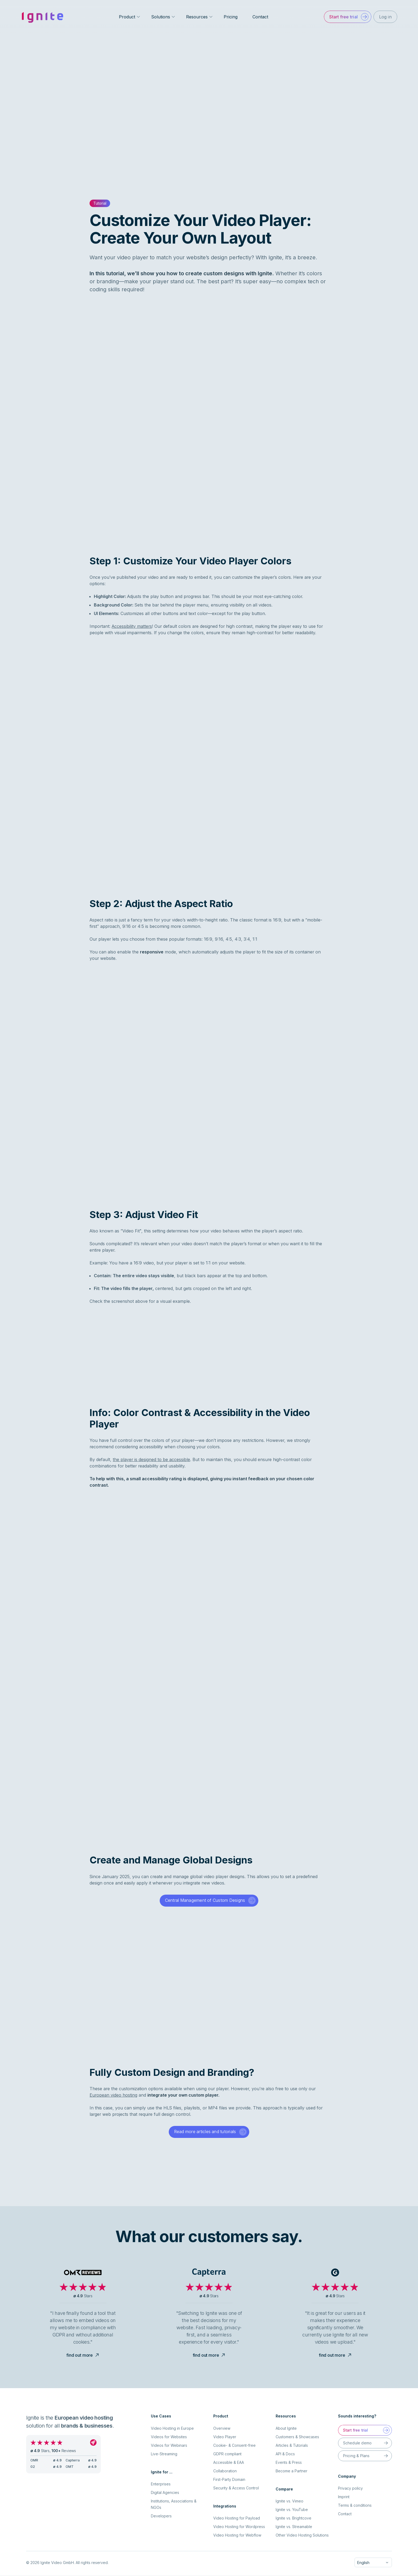  What do you see at coordinates (113, 2095) in the screenshot?
I see `European video hosting` at bounding box center [113, 2095].